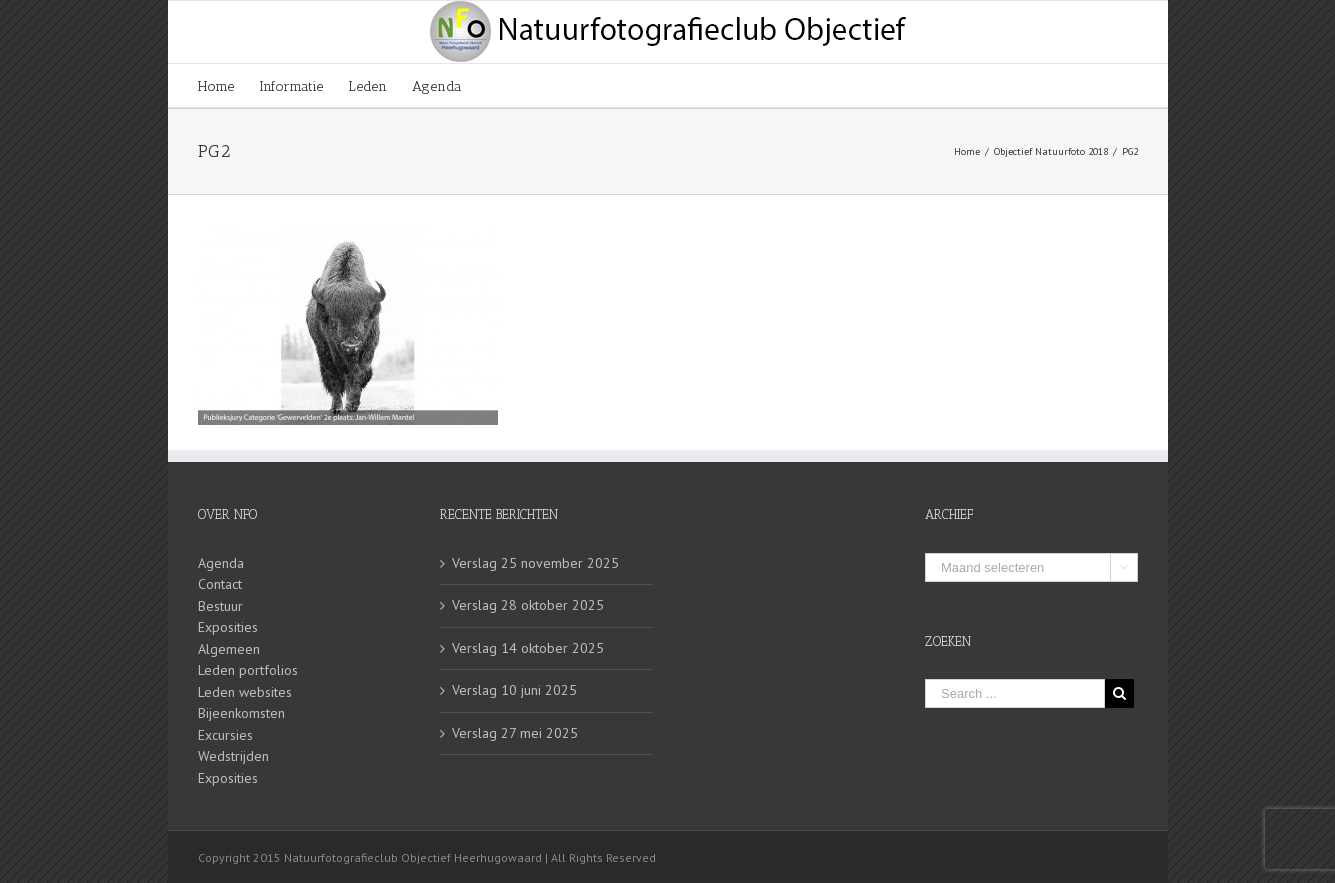 The width and height of the screenshot is (1335, 883). What do you see at coordinates (228, 627) in the screenshot?
I see `Exposities` at bounding box center [228, 627].